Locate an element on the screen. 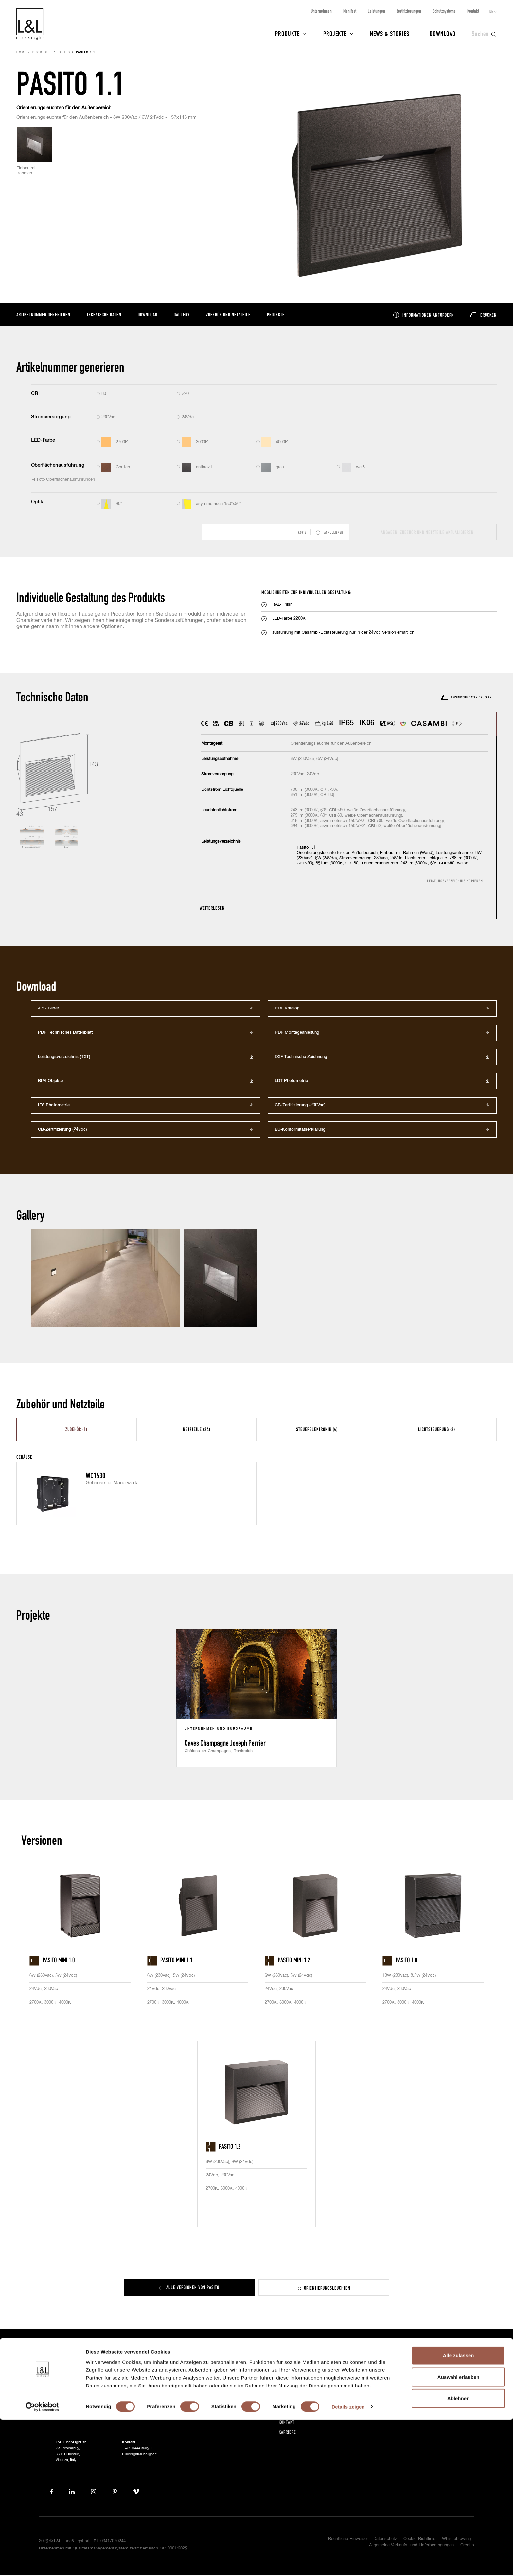 The width and height of the screenshot is (513, 2576). Stromversorgung is located at coordinates (51, 417).